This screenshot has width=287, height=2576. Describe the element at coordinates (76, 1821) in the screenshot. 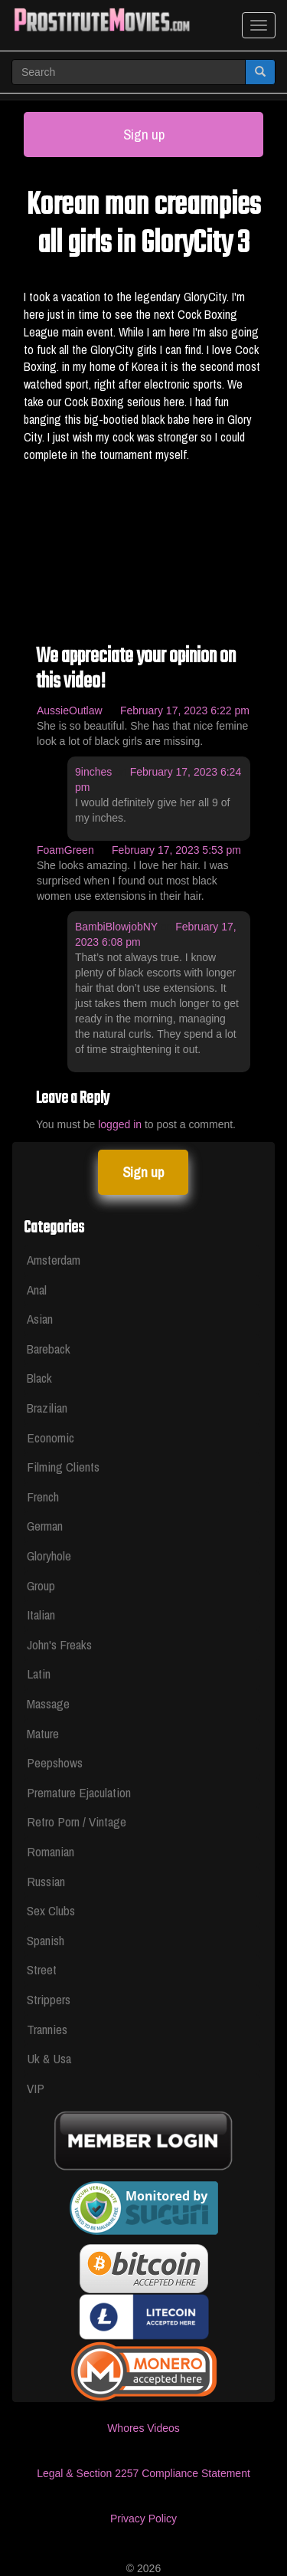

I see `Retro Porn / Vintage` at that location.